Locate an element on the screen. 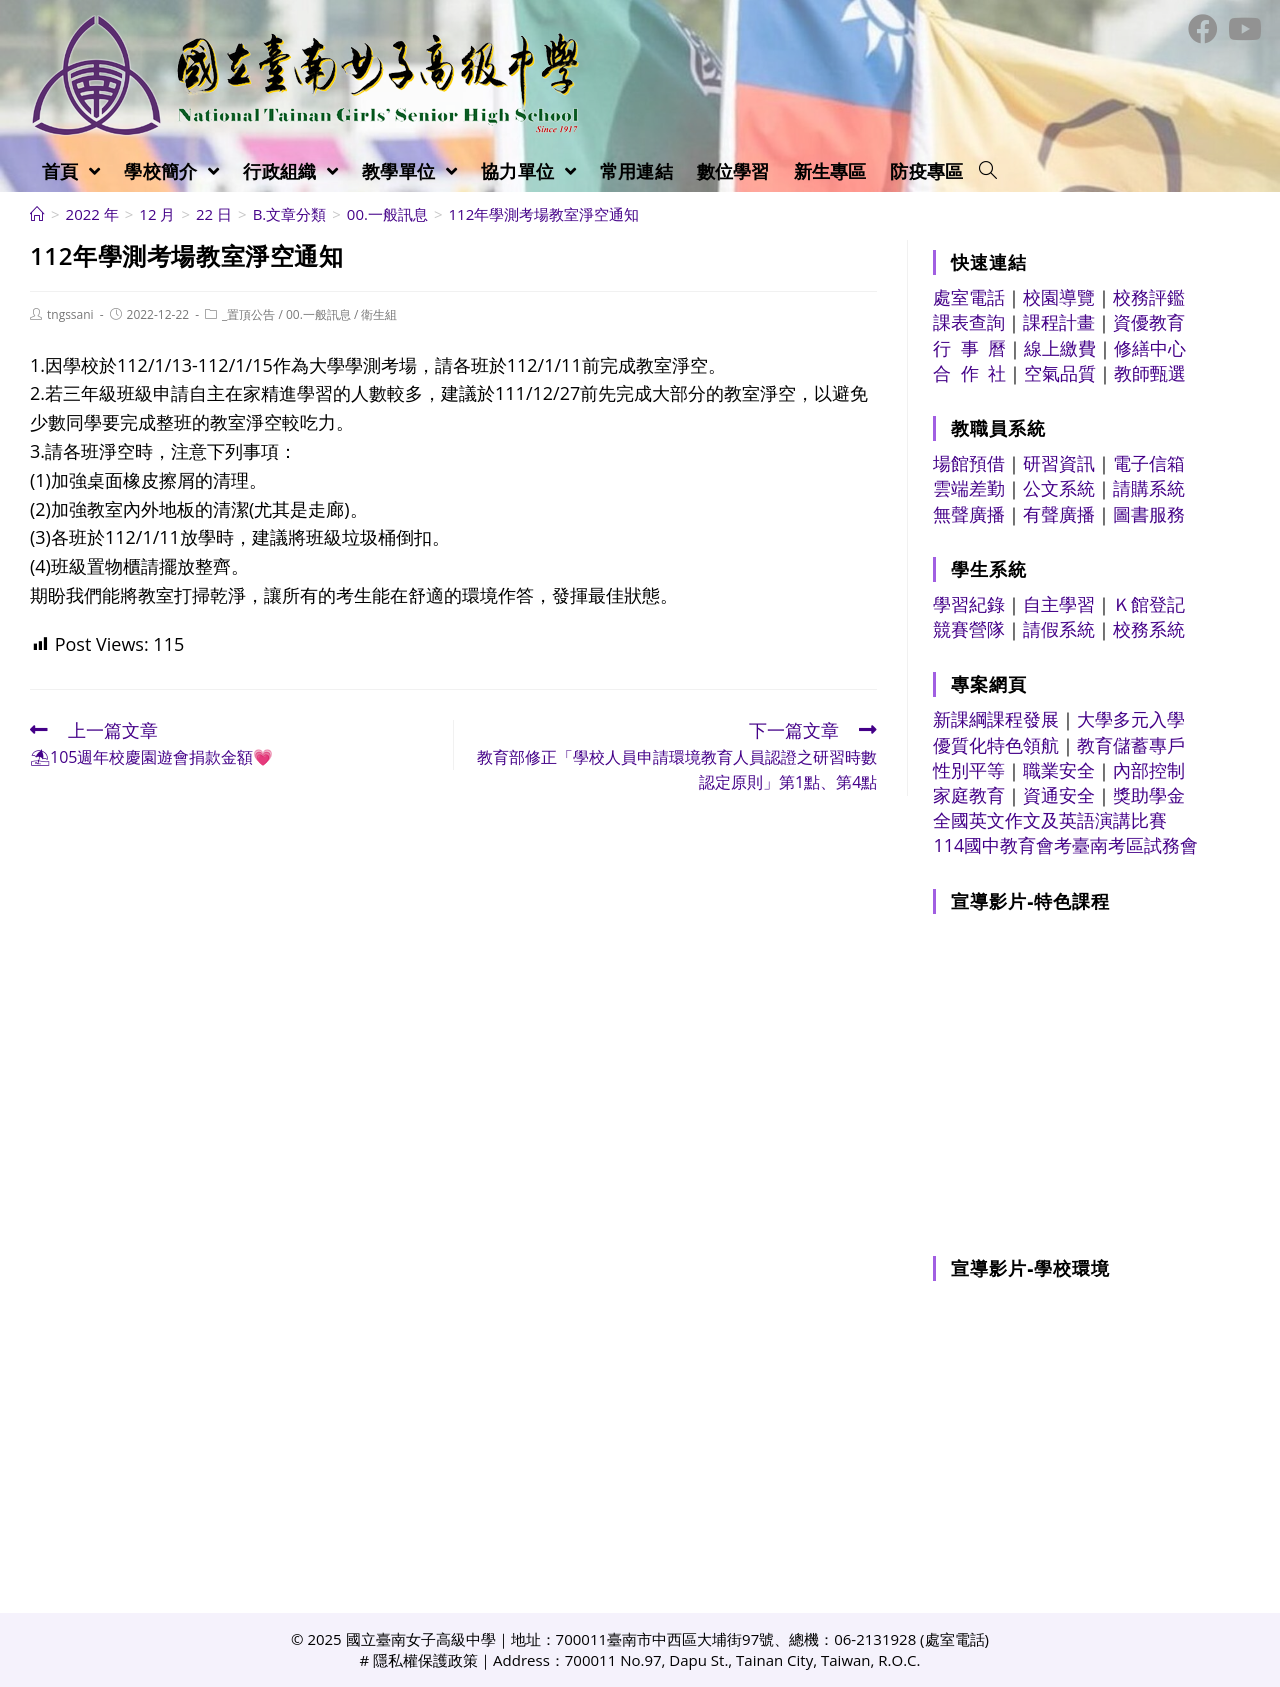 The width and height of the screenshot is (1280, 1687). 校務評鑑 is located at coordinates (1149, 297).